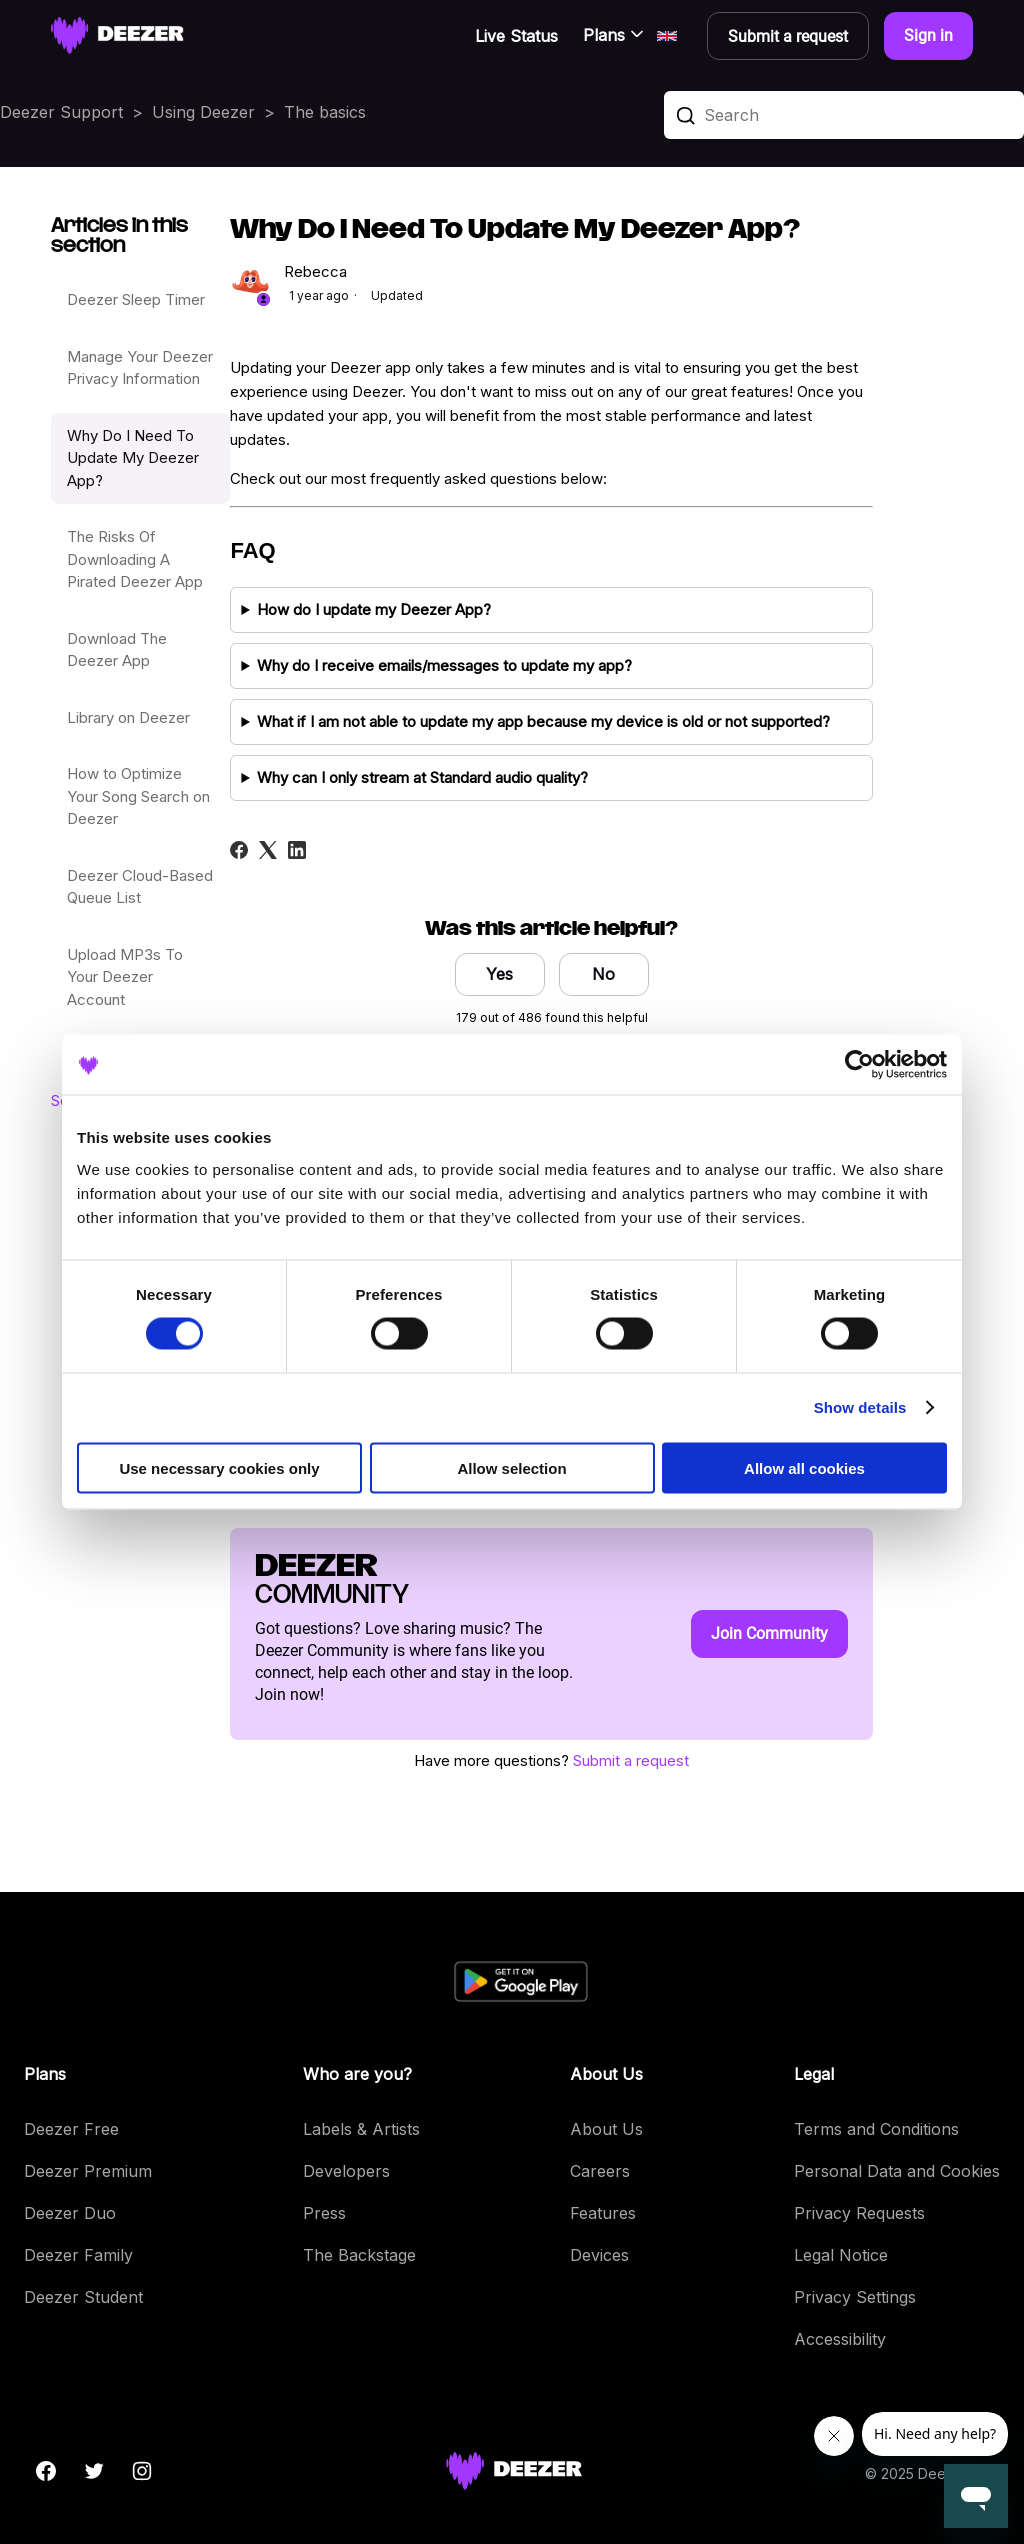 This screenshot has height=2544, width=1024. Describe the element at coordinates (140, 887) in the screenshot. I see `Deezer Cloud-Based Queue List` at that location.